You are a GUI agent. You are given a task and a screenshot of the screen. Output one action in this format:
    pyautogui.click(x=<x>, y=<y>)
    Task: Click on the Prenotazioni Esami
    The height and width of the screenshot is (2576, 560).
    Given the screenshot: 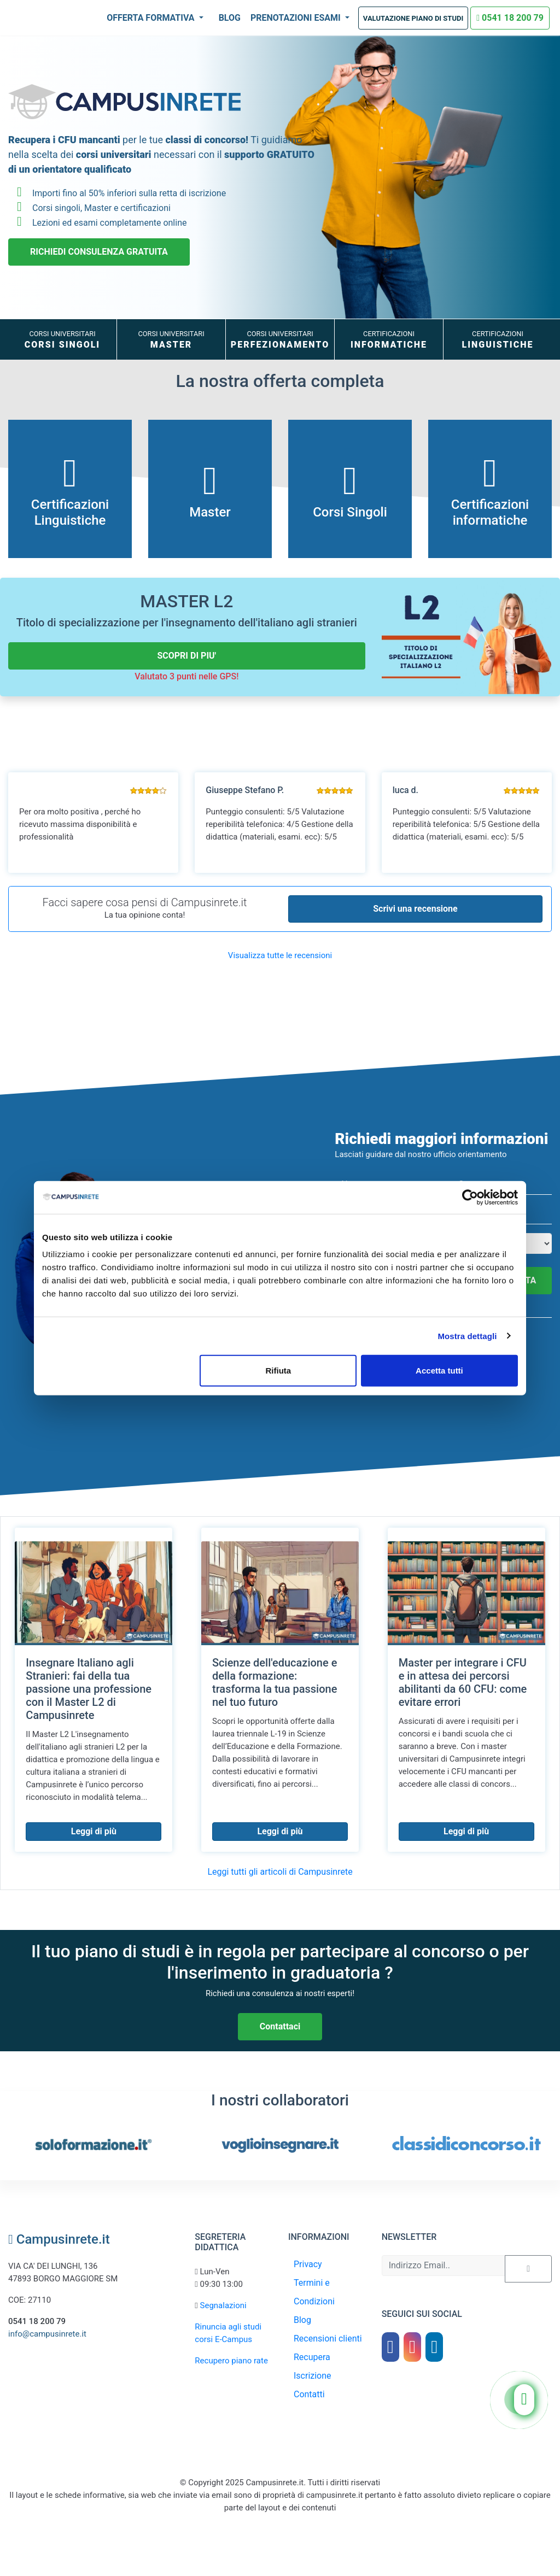 What is the action you would take?
    pyautogui.click(x=296, y=18)
    